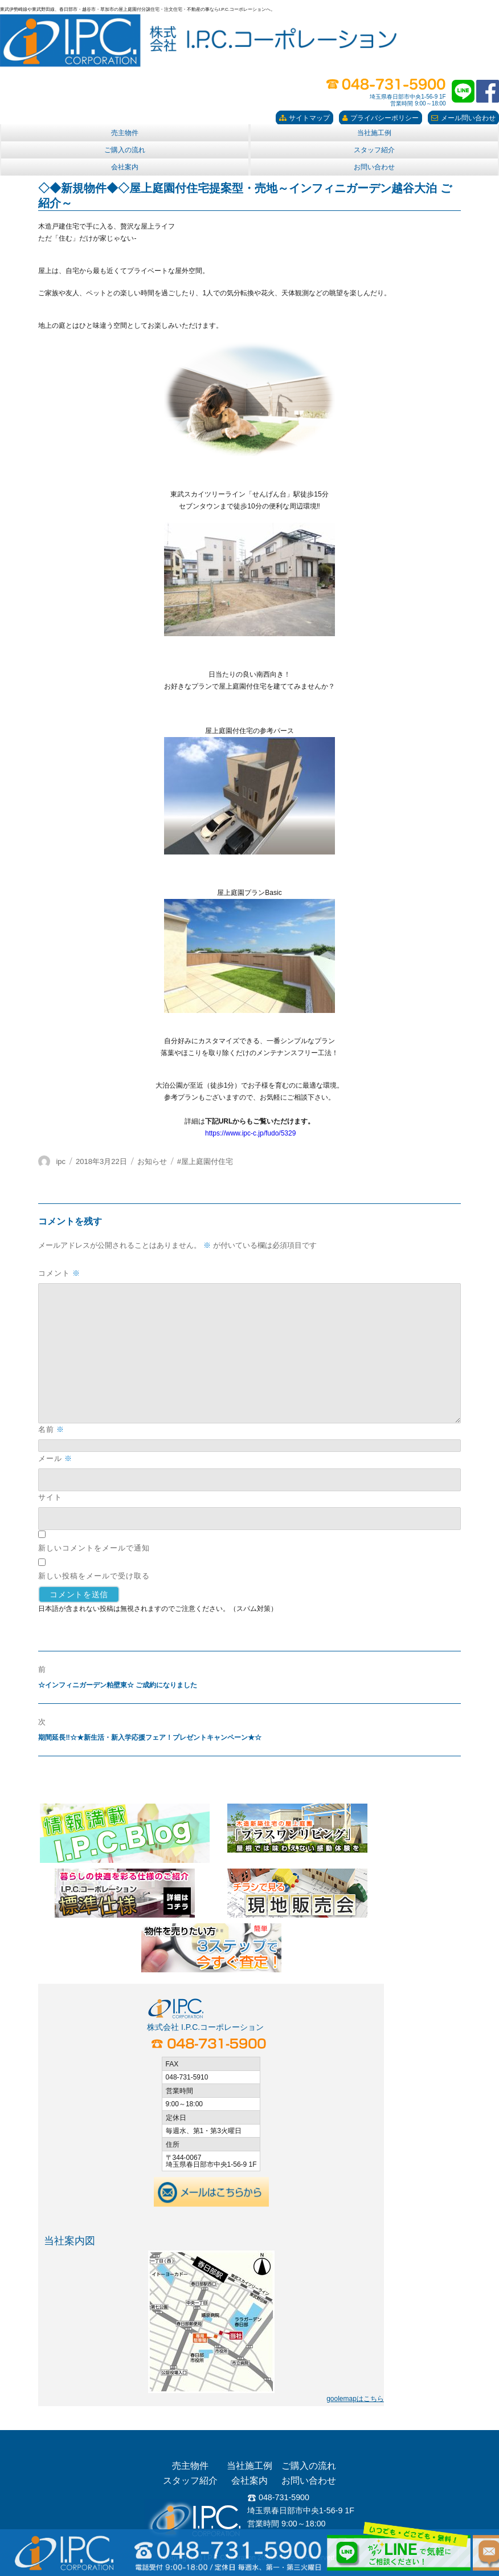 This screenshot has height=2576, width=499. I want to click on メール問い合わせ, so click(463, 118).